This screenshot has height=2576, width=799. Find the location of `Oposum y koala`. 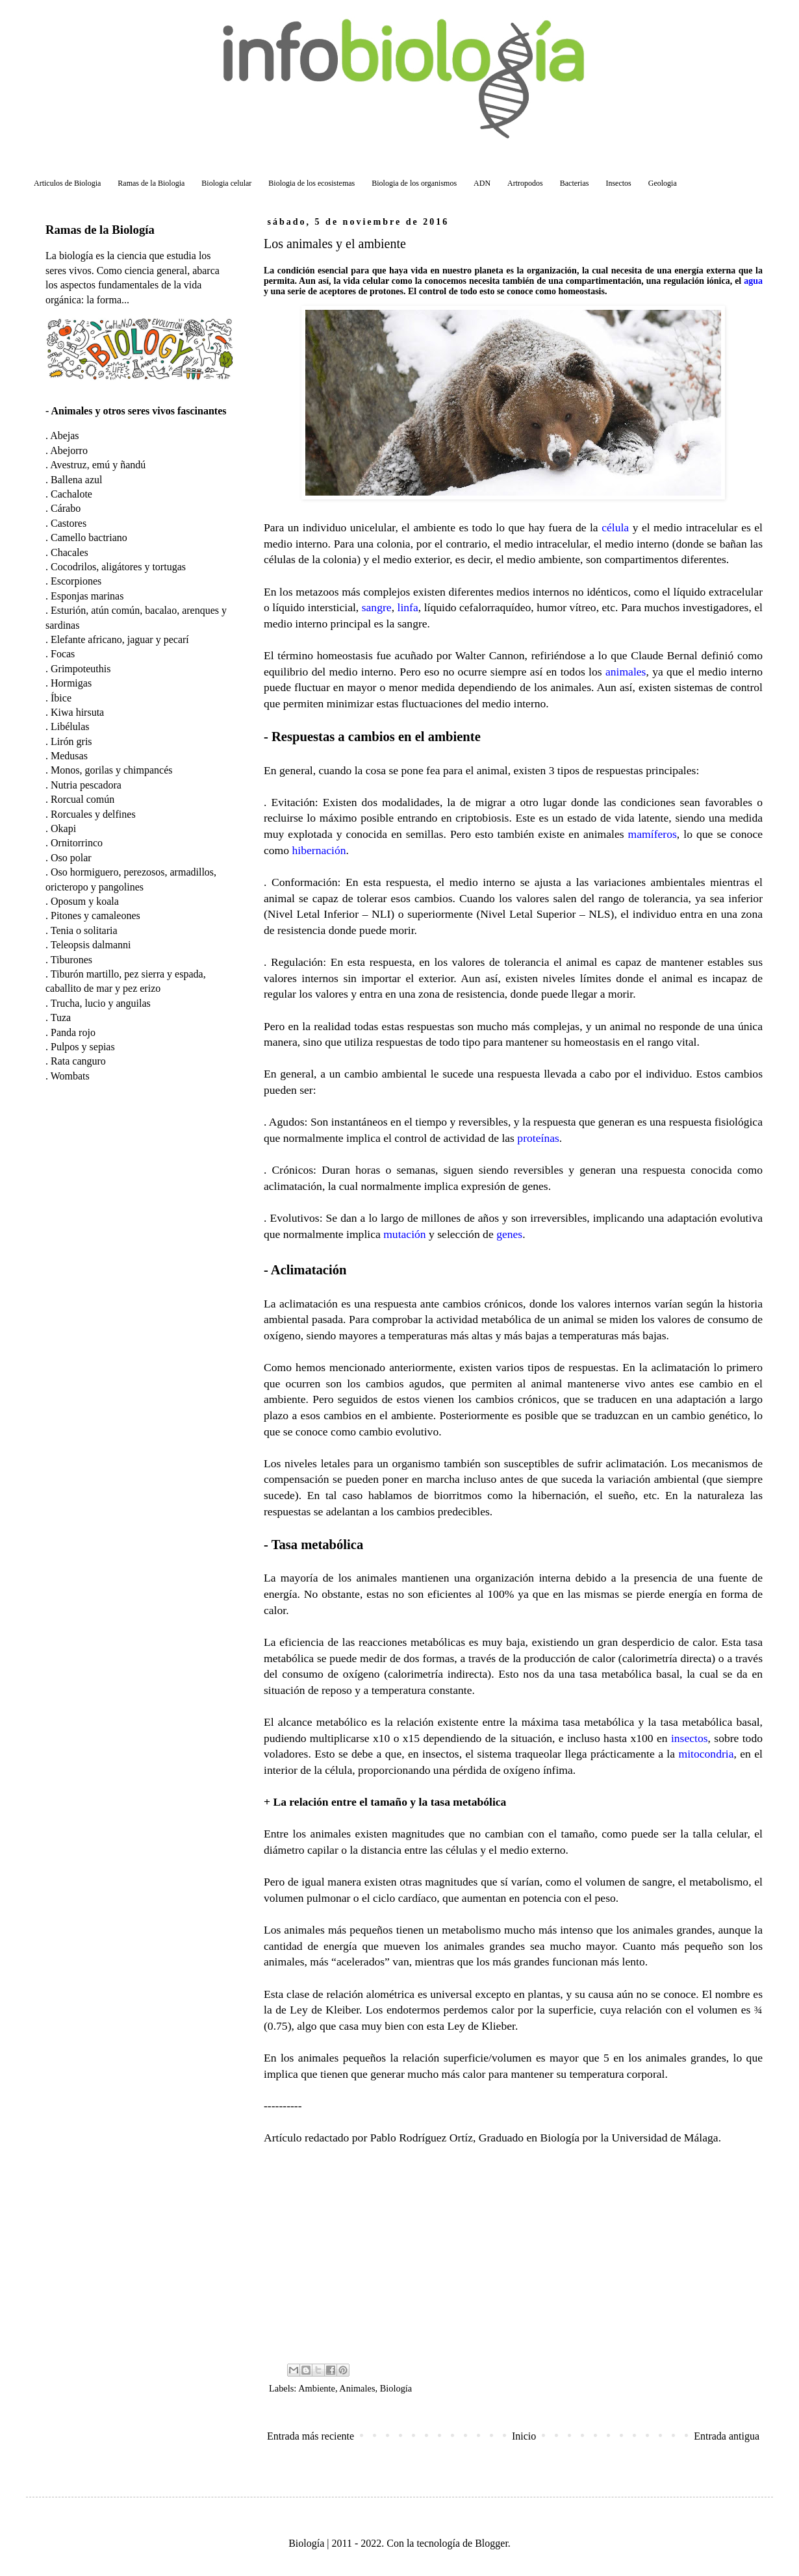

Oposum y koala is located at coordinates (85, 901).